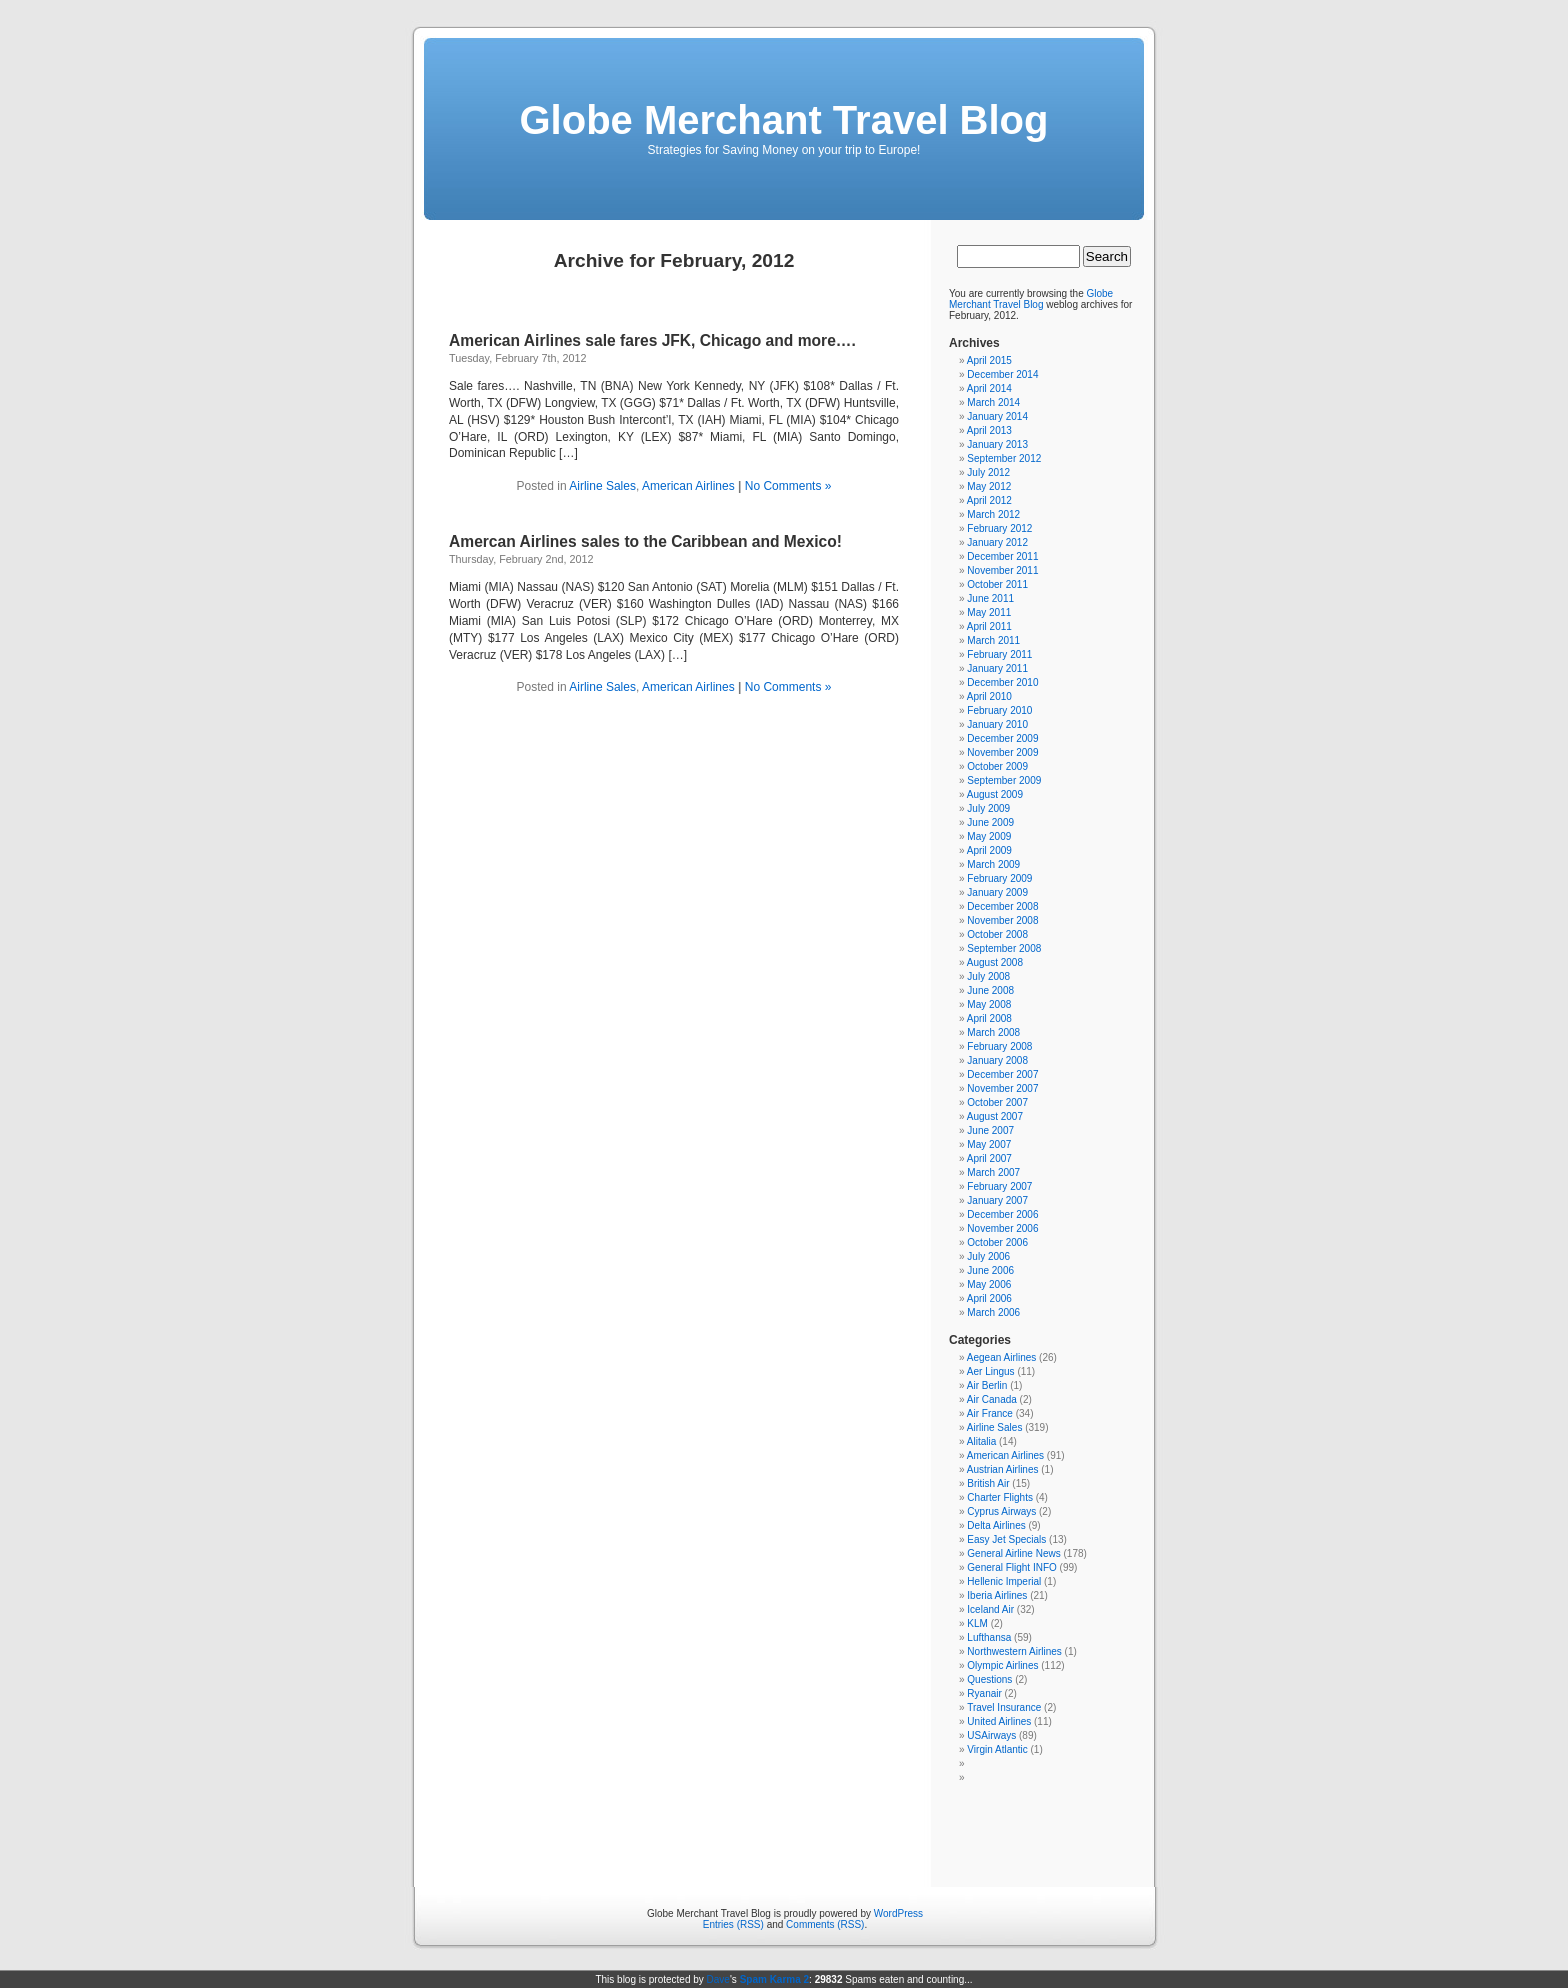 This screenshot has height=1988, width=1568. What do you see at coordinates (989, 1637) in the screenshot?
I see `Lufthansa` at bounding box center [989, 1637].